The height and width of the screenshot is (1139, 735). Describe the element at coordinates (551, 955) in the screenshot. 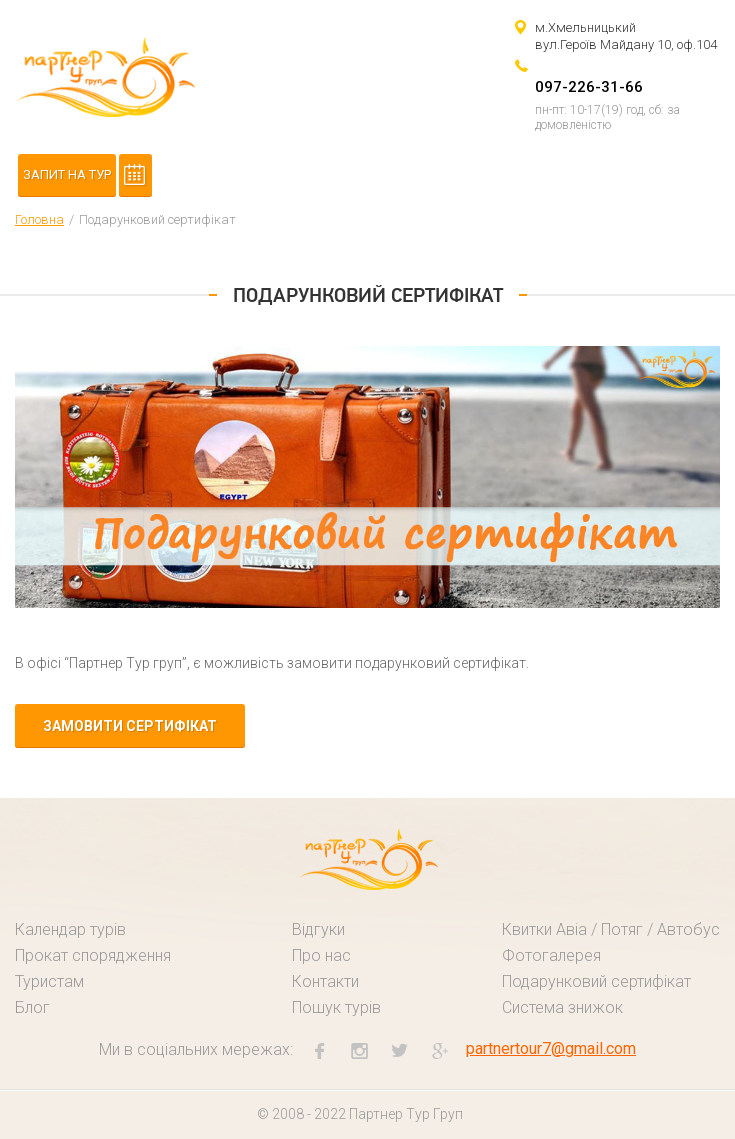

I see `Фотогалерея` at that location.